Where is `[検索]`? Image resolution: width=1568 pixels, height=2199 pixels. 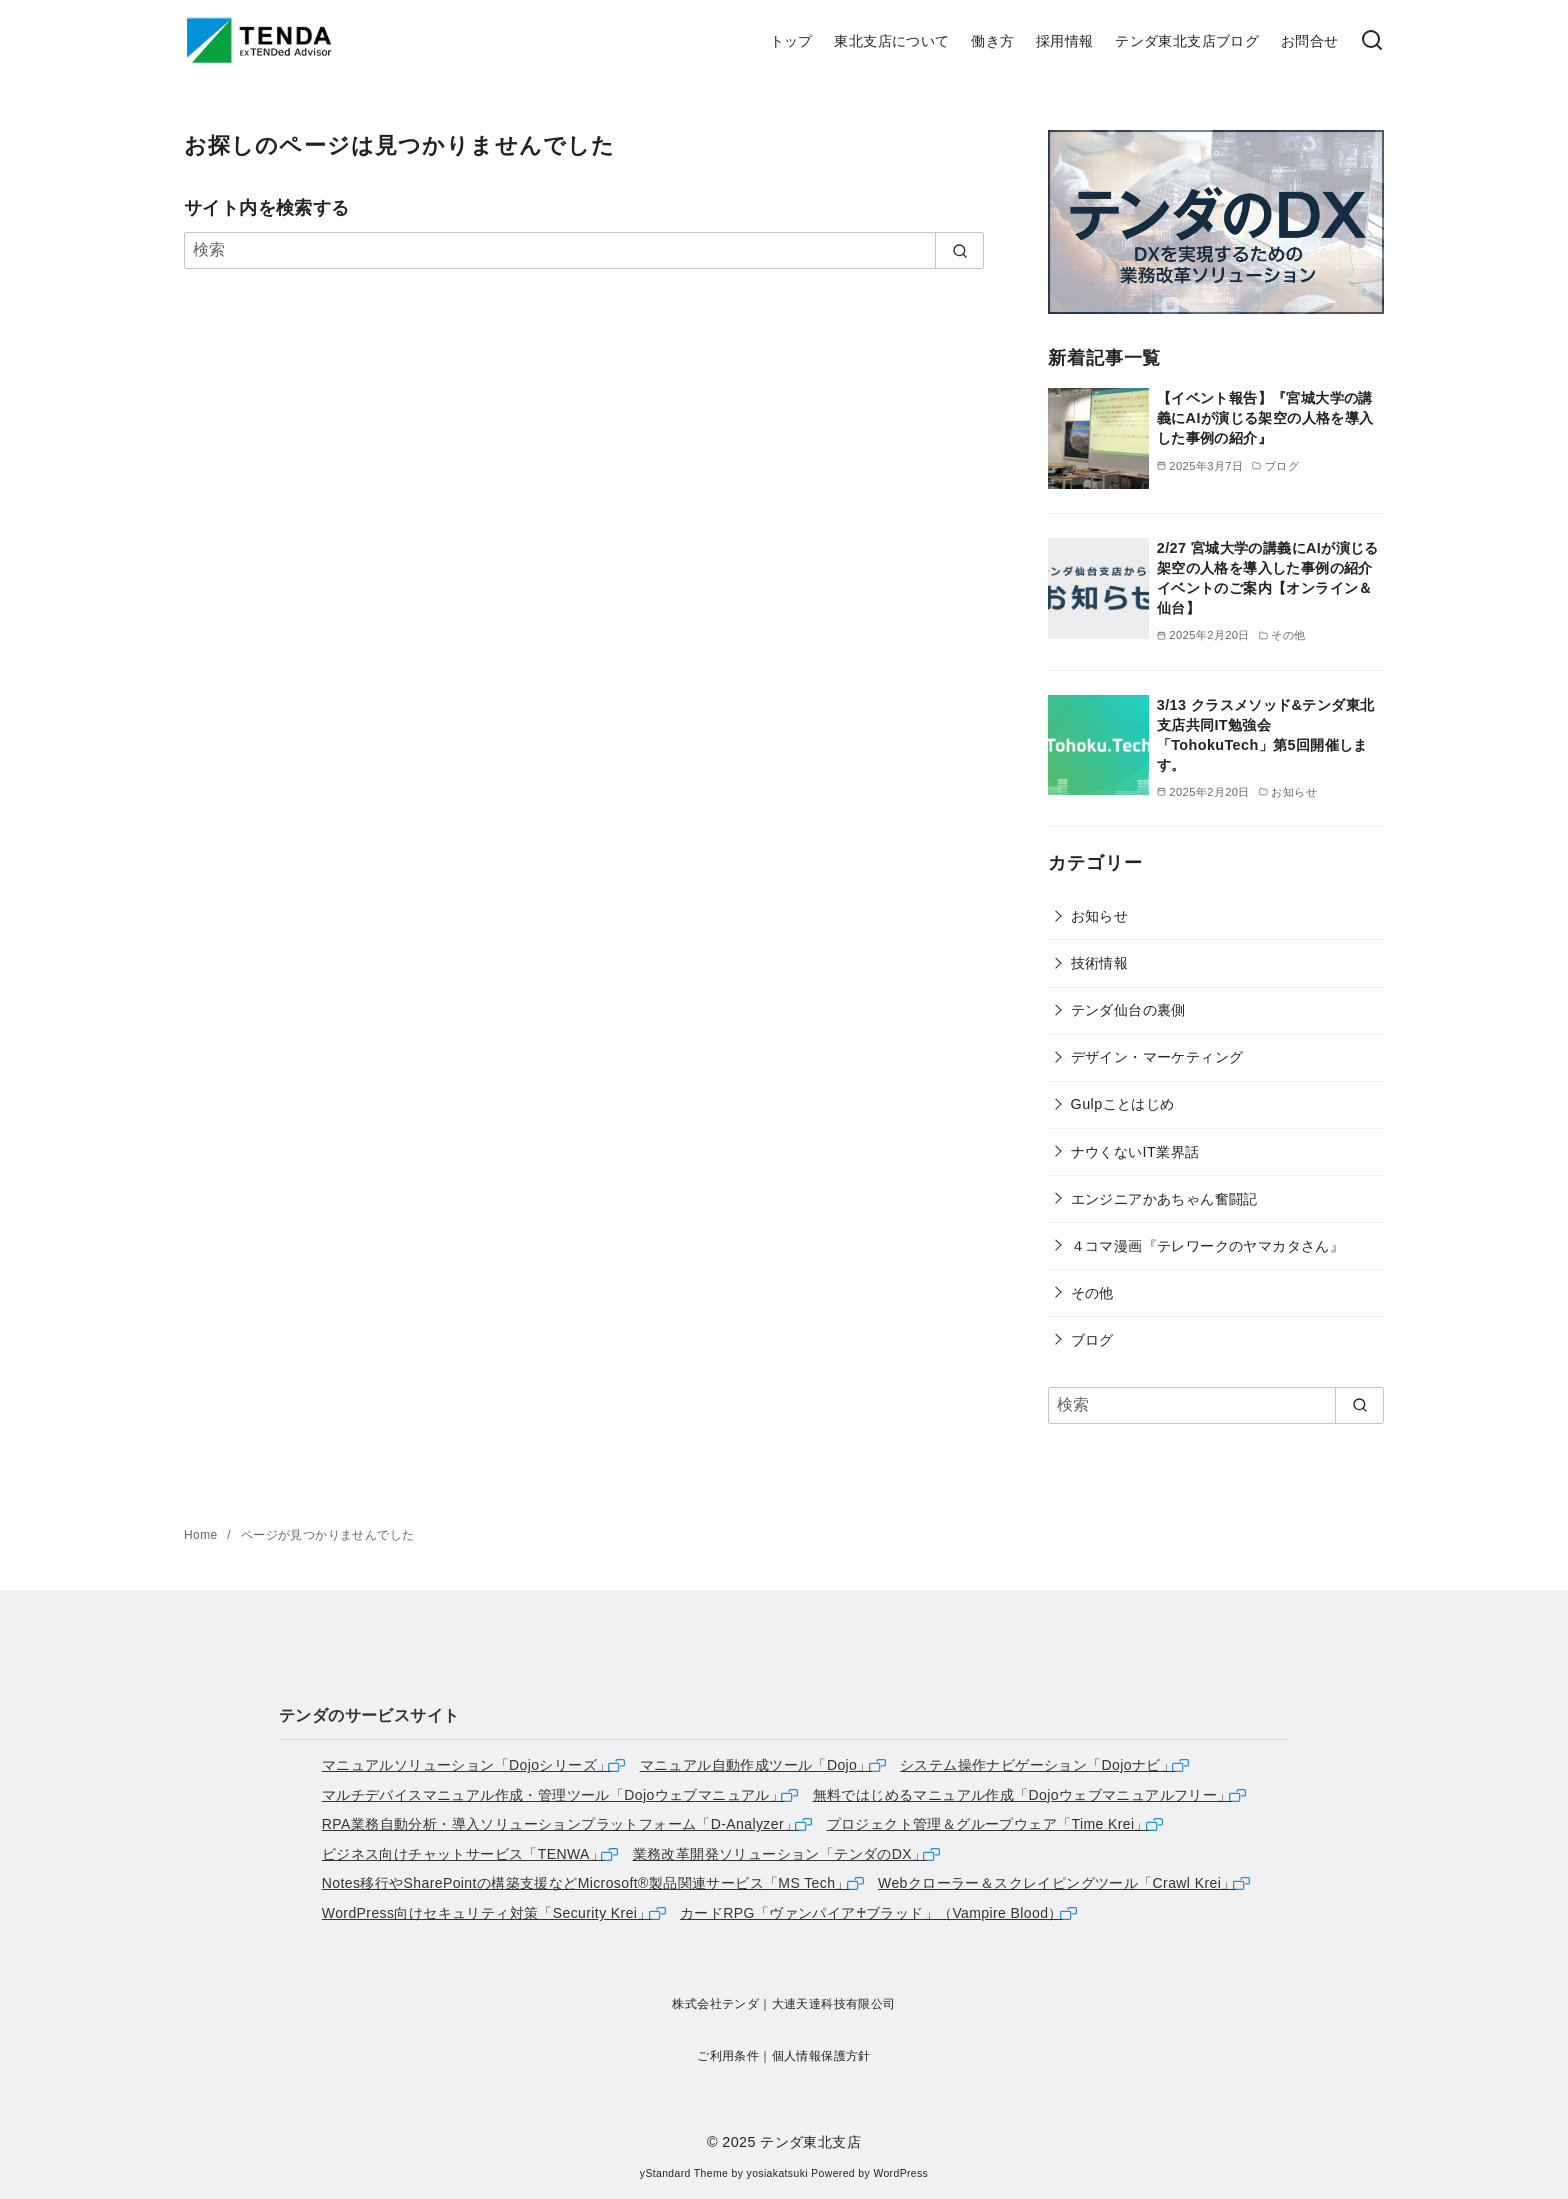 [検索] is located at coordinates (1372, 41).